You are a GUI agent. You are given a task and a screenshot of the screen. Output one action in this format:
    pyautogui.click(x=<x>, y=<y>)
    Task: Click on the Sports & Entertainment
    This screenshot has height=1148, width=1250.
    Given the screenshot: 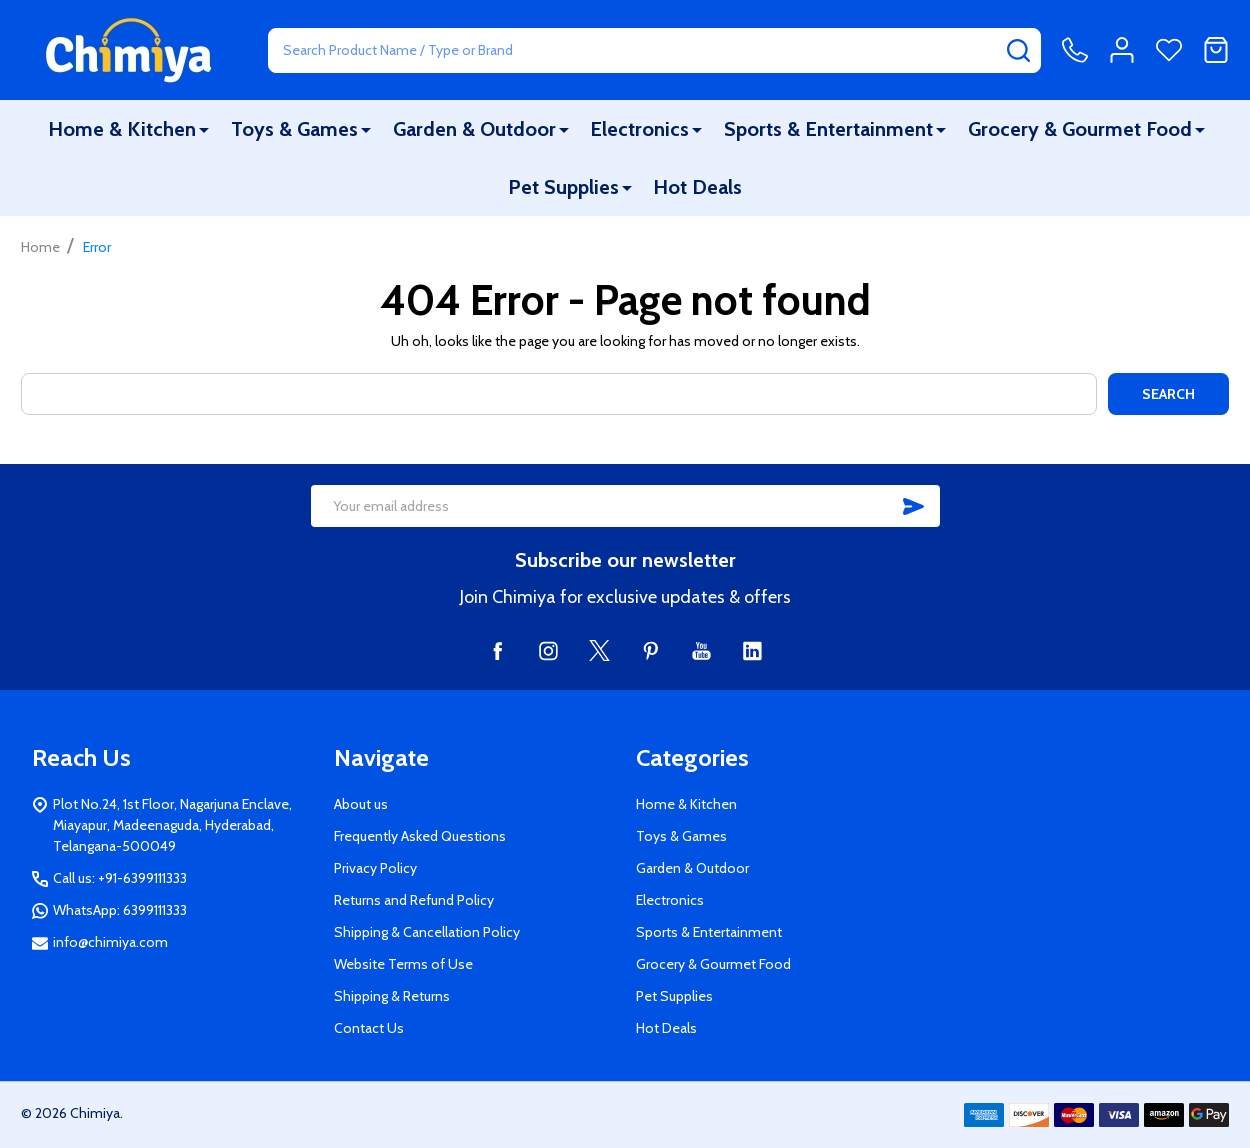 What is the action you would take?
    pyautogui.click(x=828, y=129)
    